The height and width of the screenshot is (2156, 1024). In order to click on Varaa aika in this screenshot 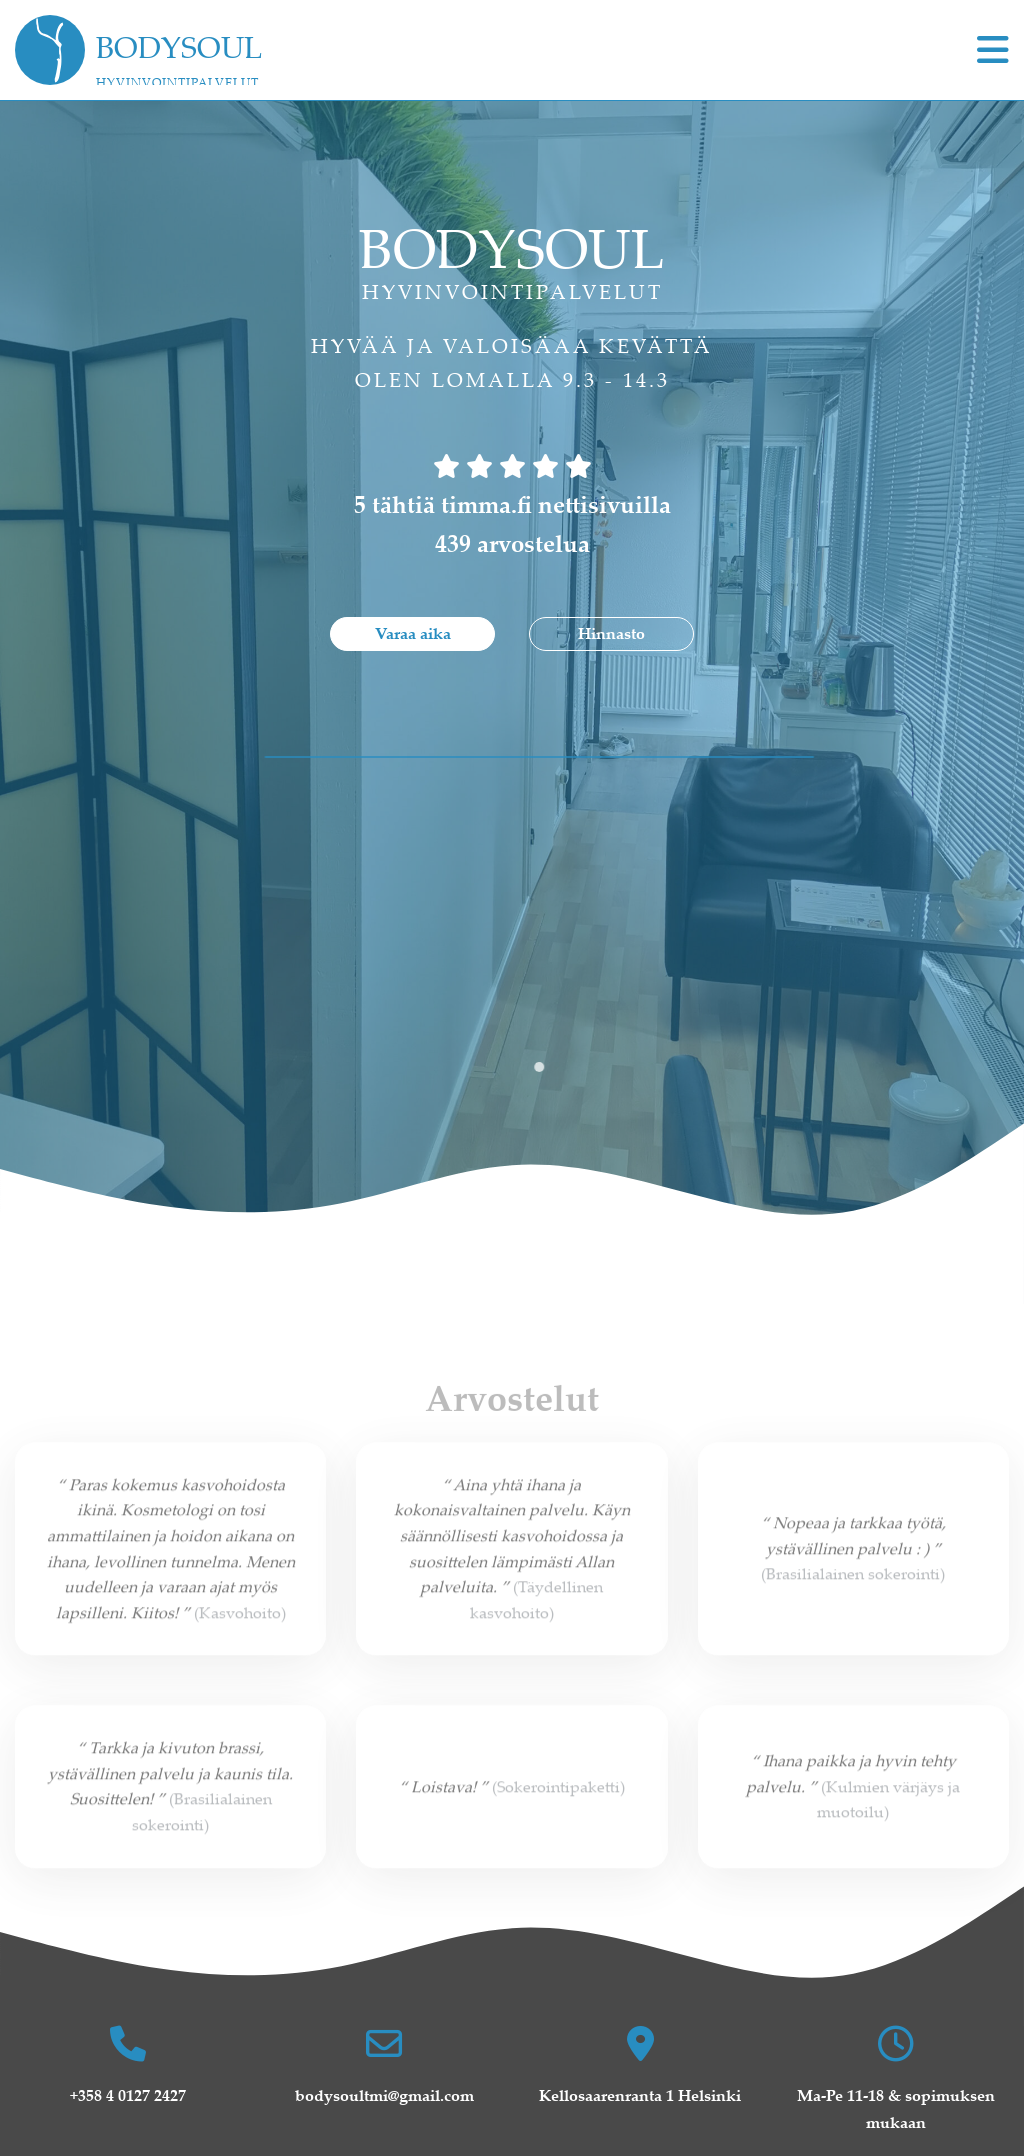, I will do `click(413, 633)`.